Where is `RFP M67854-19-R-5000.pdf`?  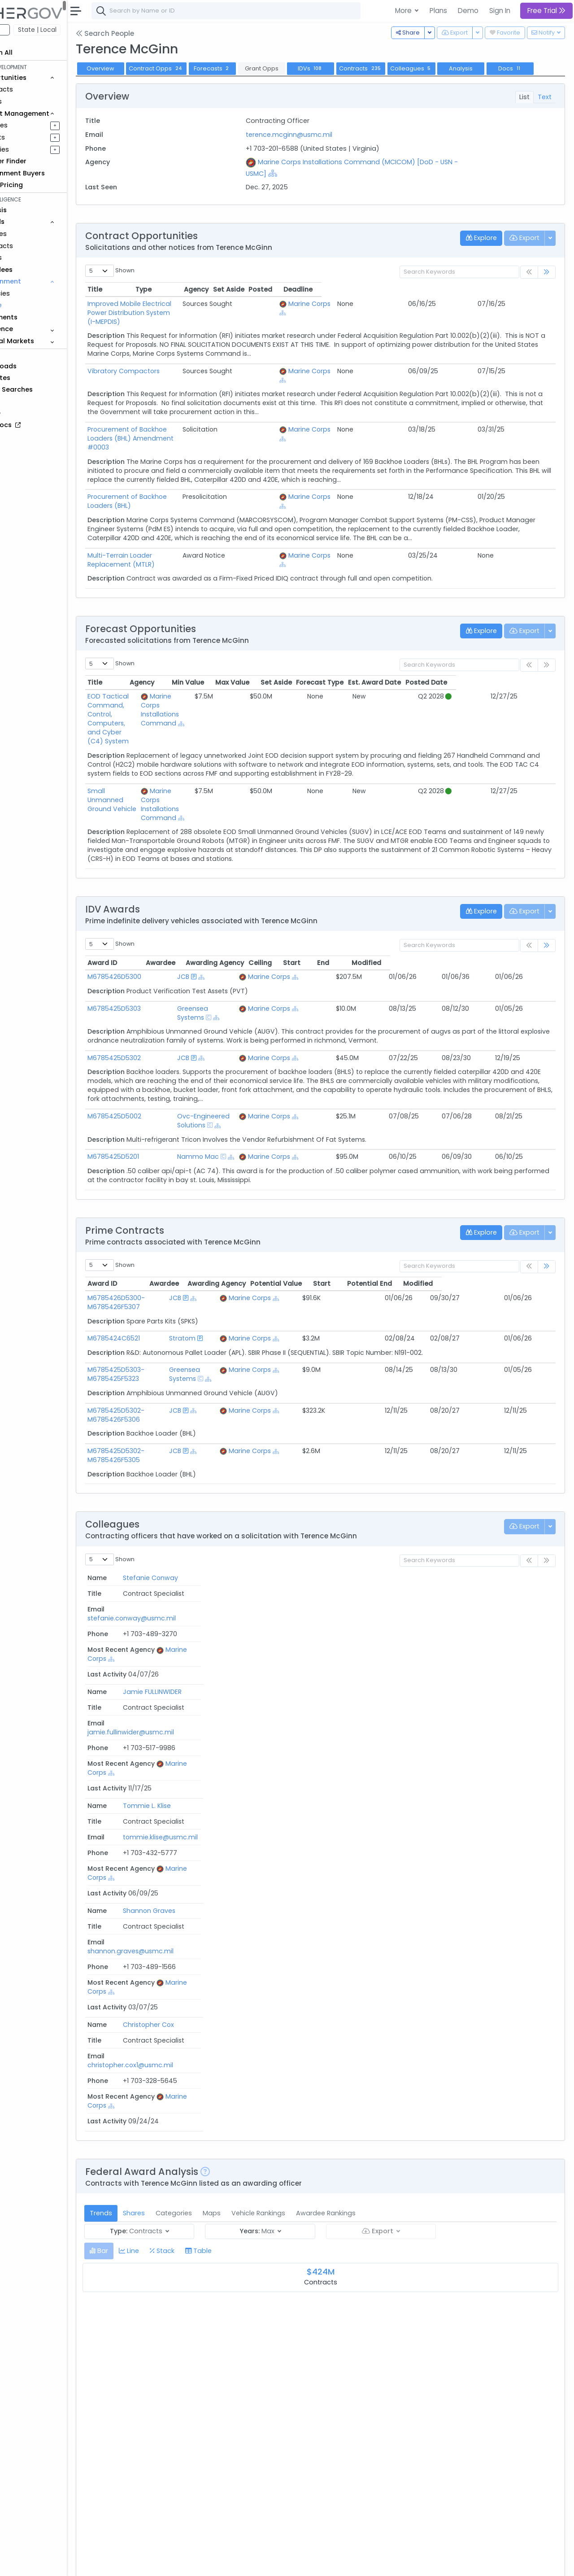
RFP M67854-19-R-5000.pdf is located at coordinates (180, 2353).